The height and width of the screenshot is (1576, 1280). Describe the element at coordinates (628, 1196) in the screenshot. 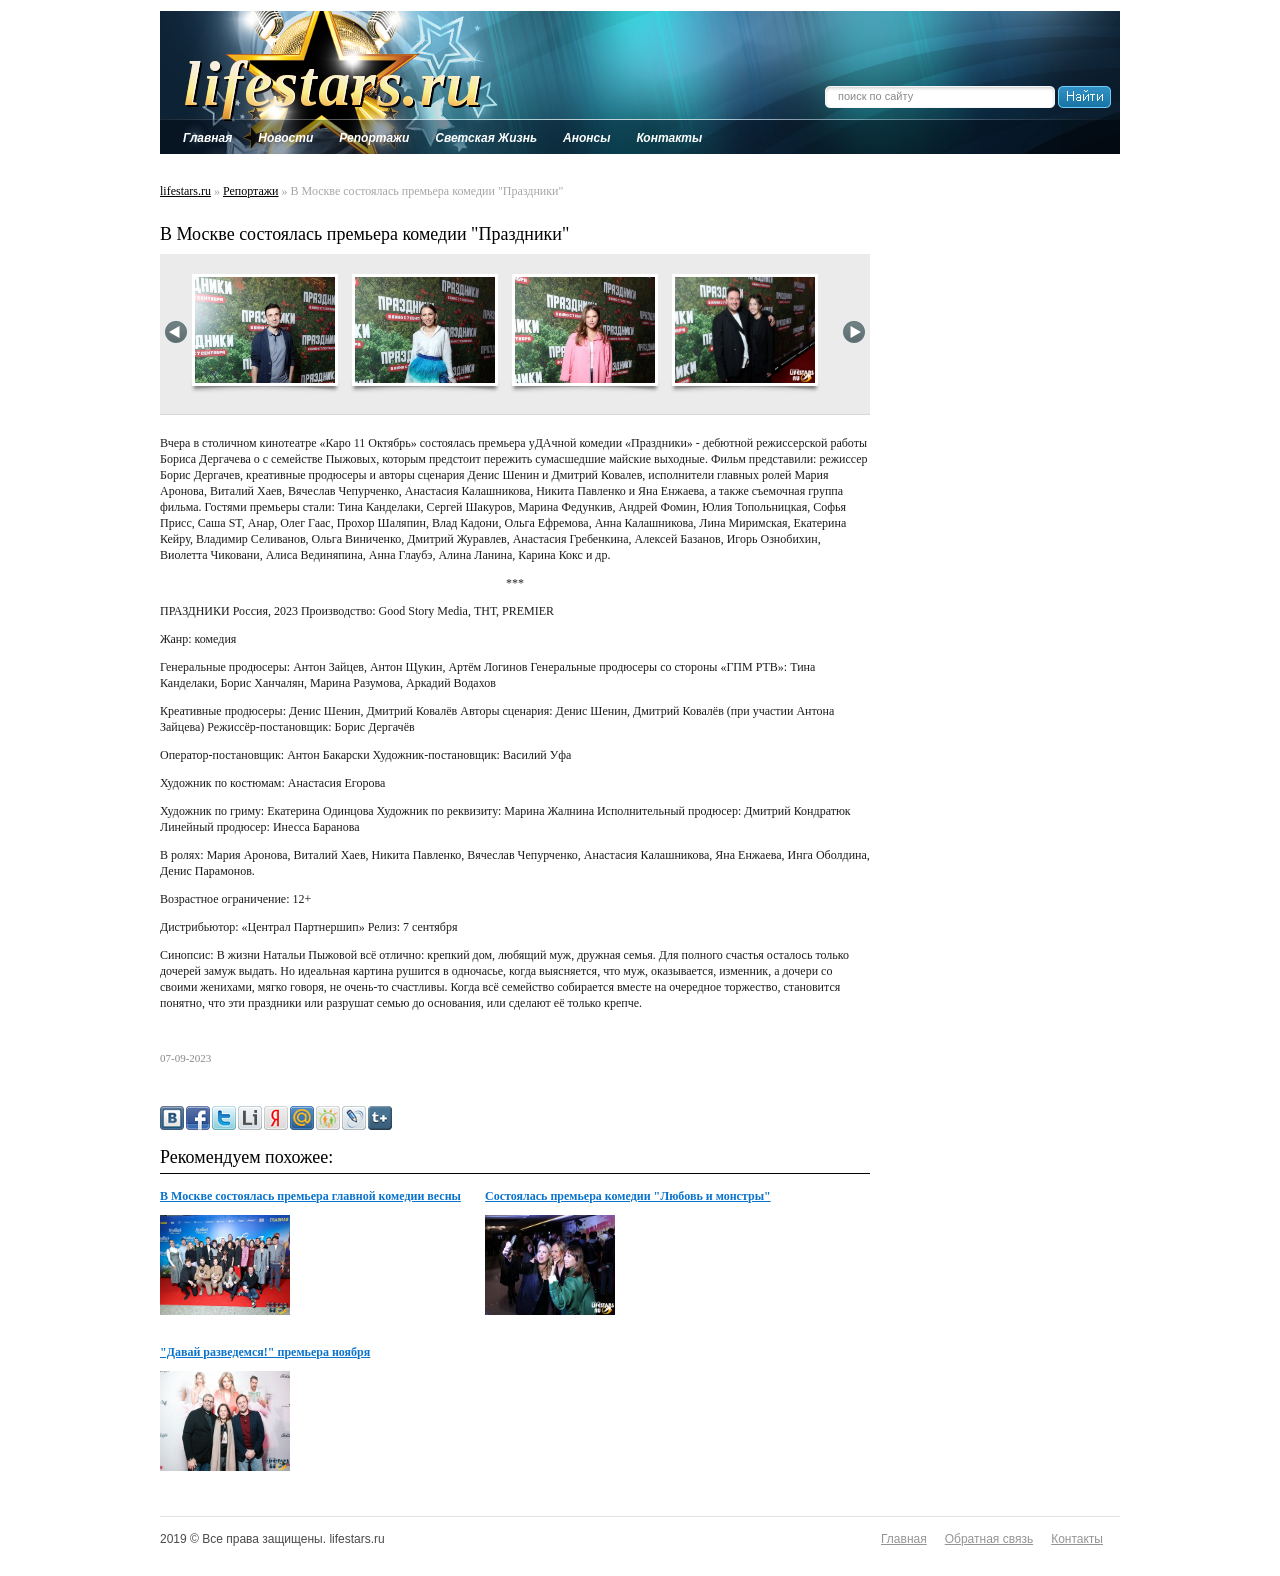

I see `Состоялась премьера комедии "Любовь и монстры"` at that location.